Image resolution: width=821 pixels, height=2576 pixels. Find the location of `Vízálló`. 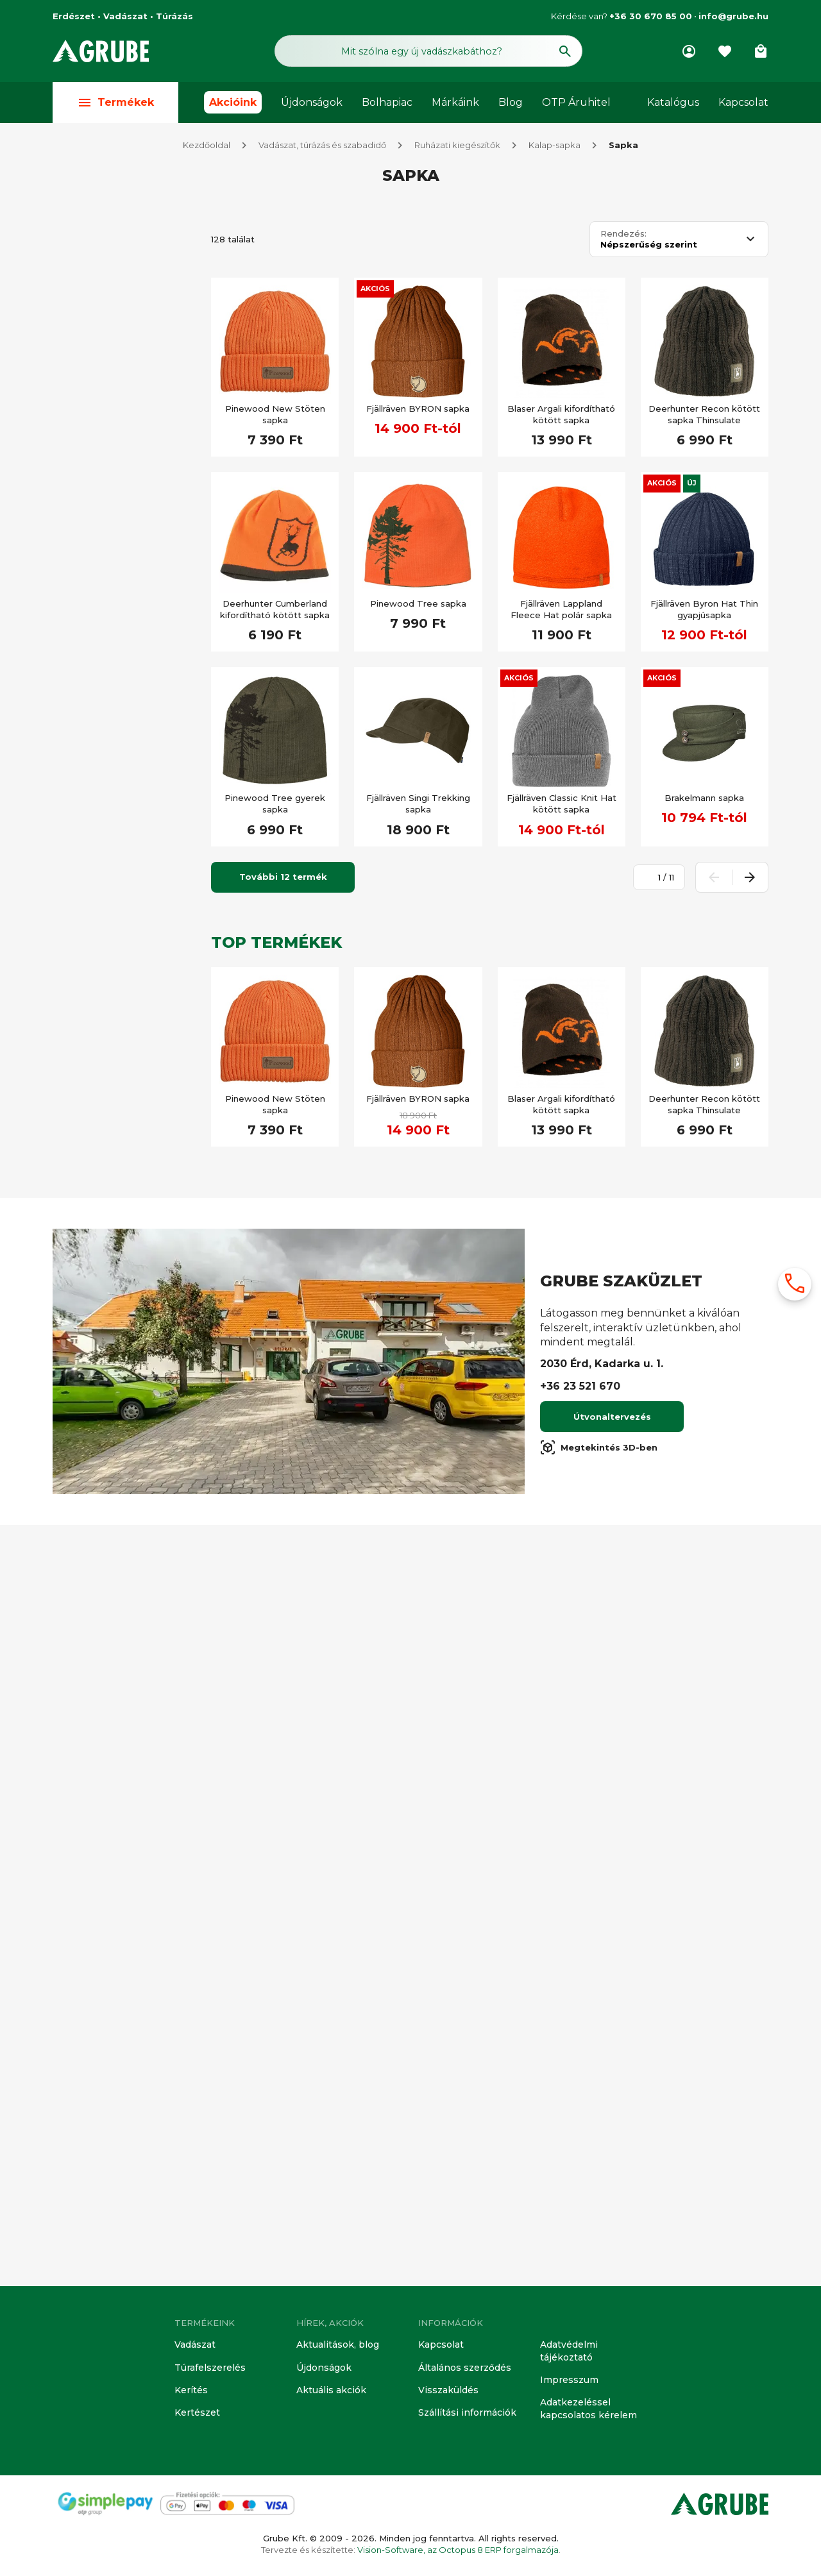

Vízálló is located at coordinates (93, 1600).